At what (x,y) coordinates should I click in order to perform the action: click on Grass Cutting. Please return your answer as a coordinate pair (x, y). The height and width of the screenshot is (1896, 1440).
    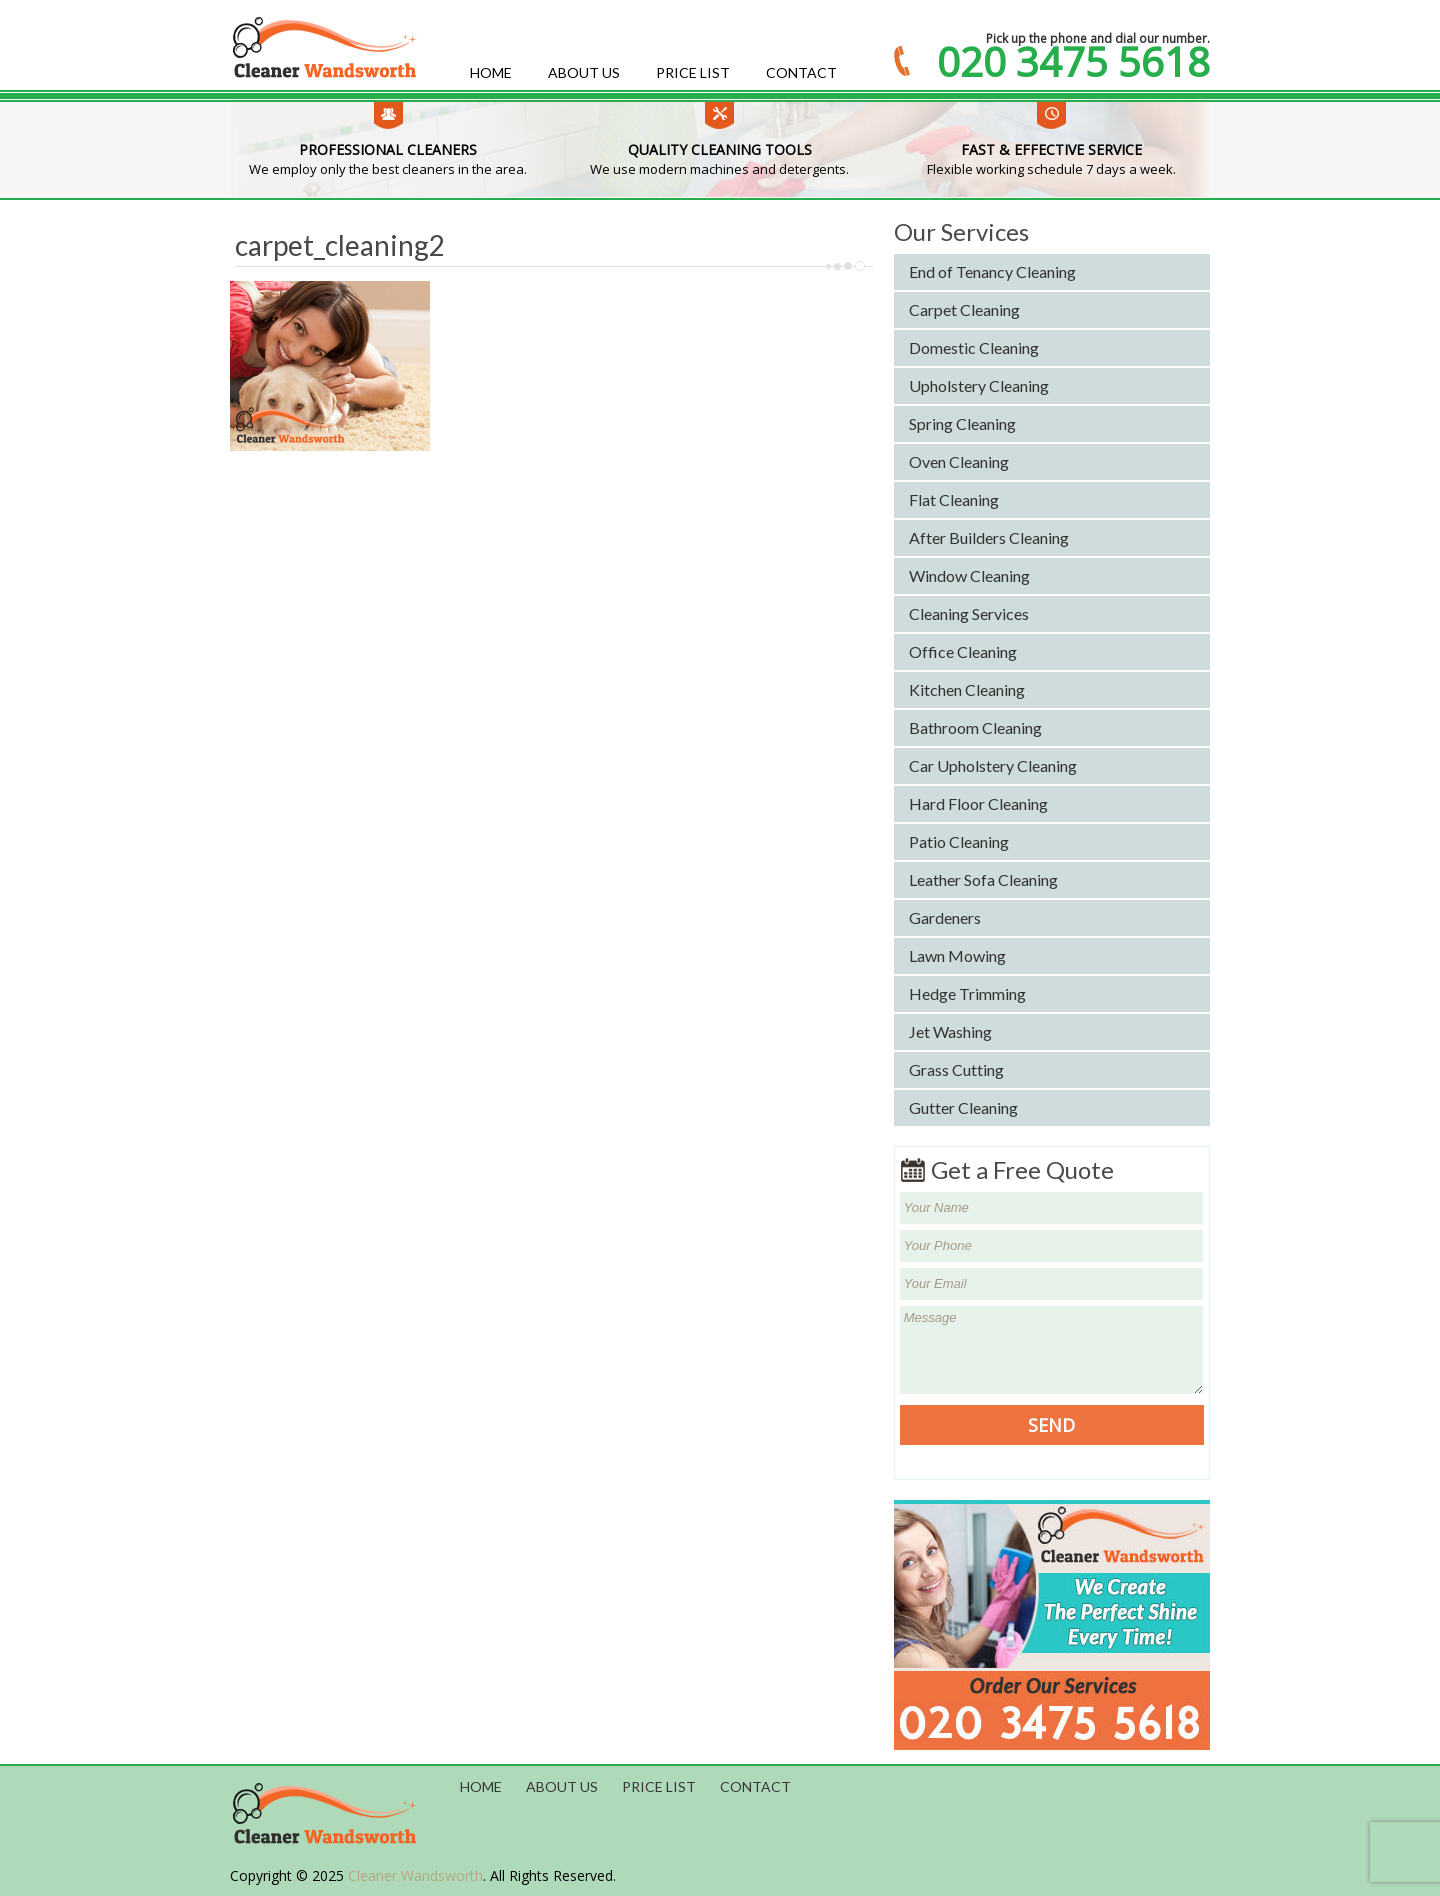
    Looking at the image, I should click on (956, 1069).